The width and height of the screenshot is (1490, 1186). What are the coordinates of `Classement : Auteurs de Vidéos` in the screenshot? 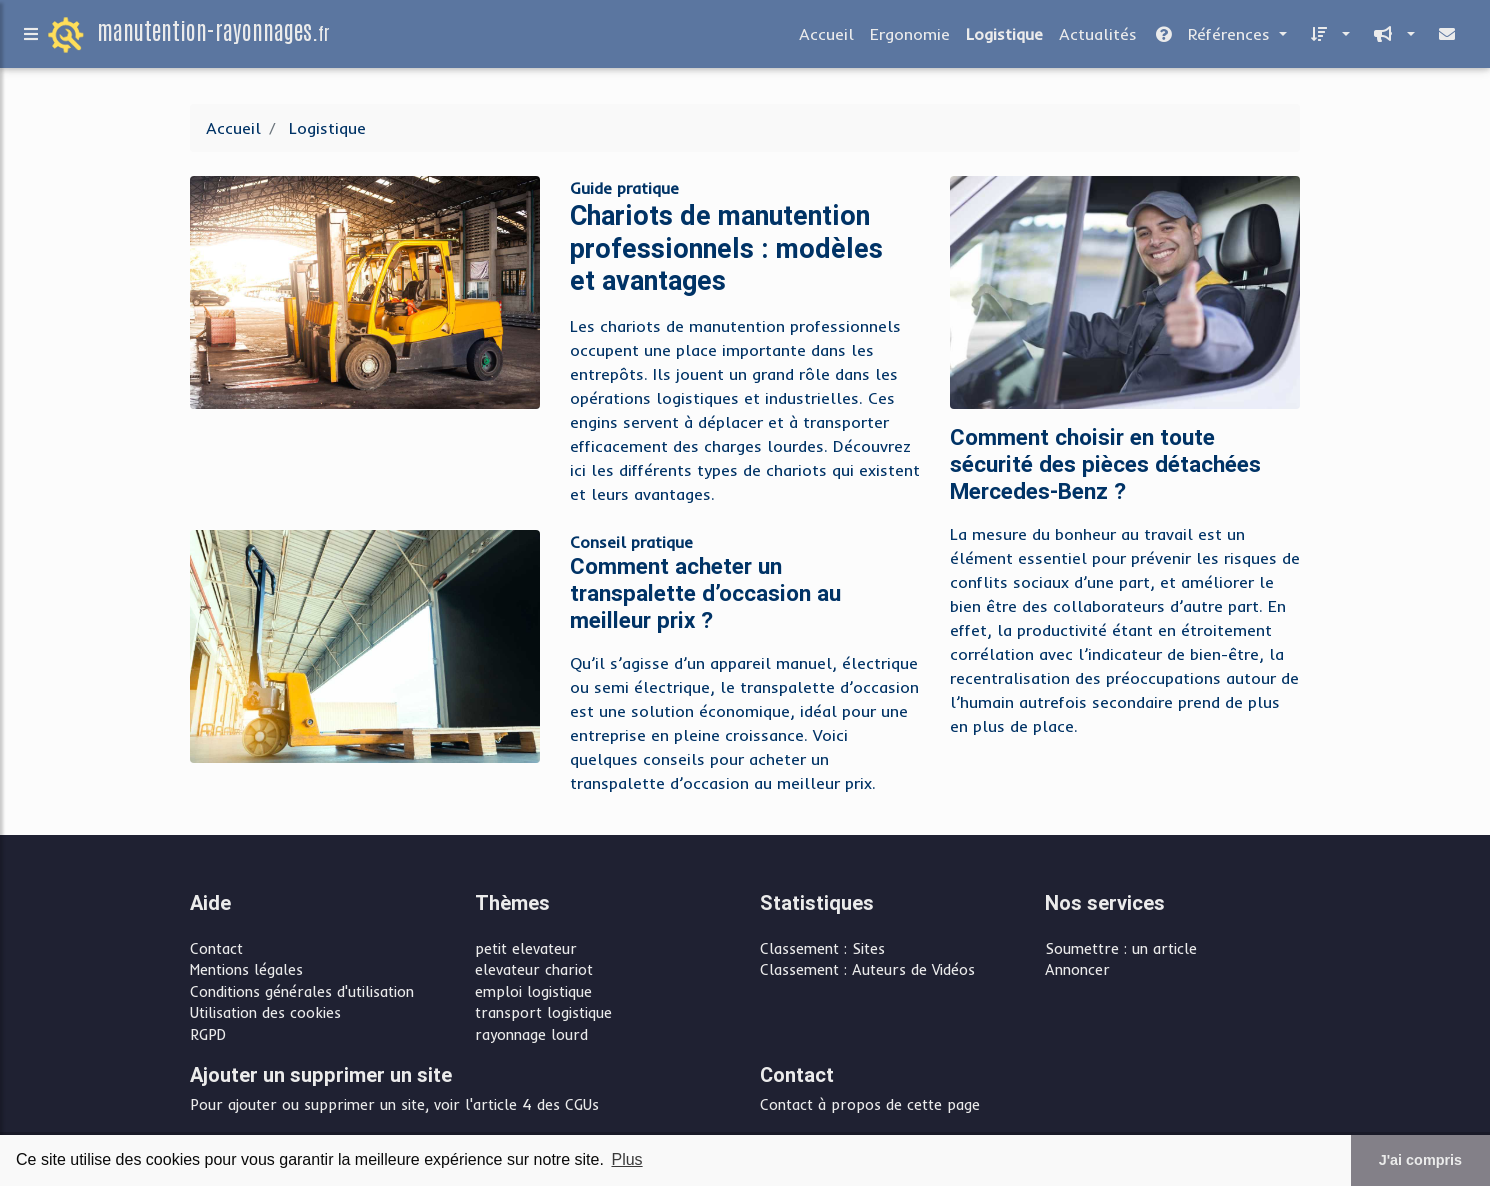 It's located at (867, 970).